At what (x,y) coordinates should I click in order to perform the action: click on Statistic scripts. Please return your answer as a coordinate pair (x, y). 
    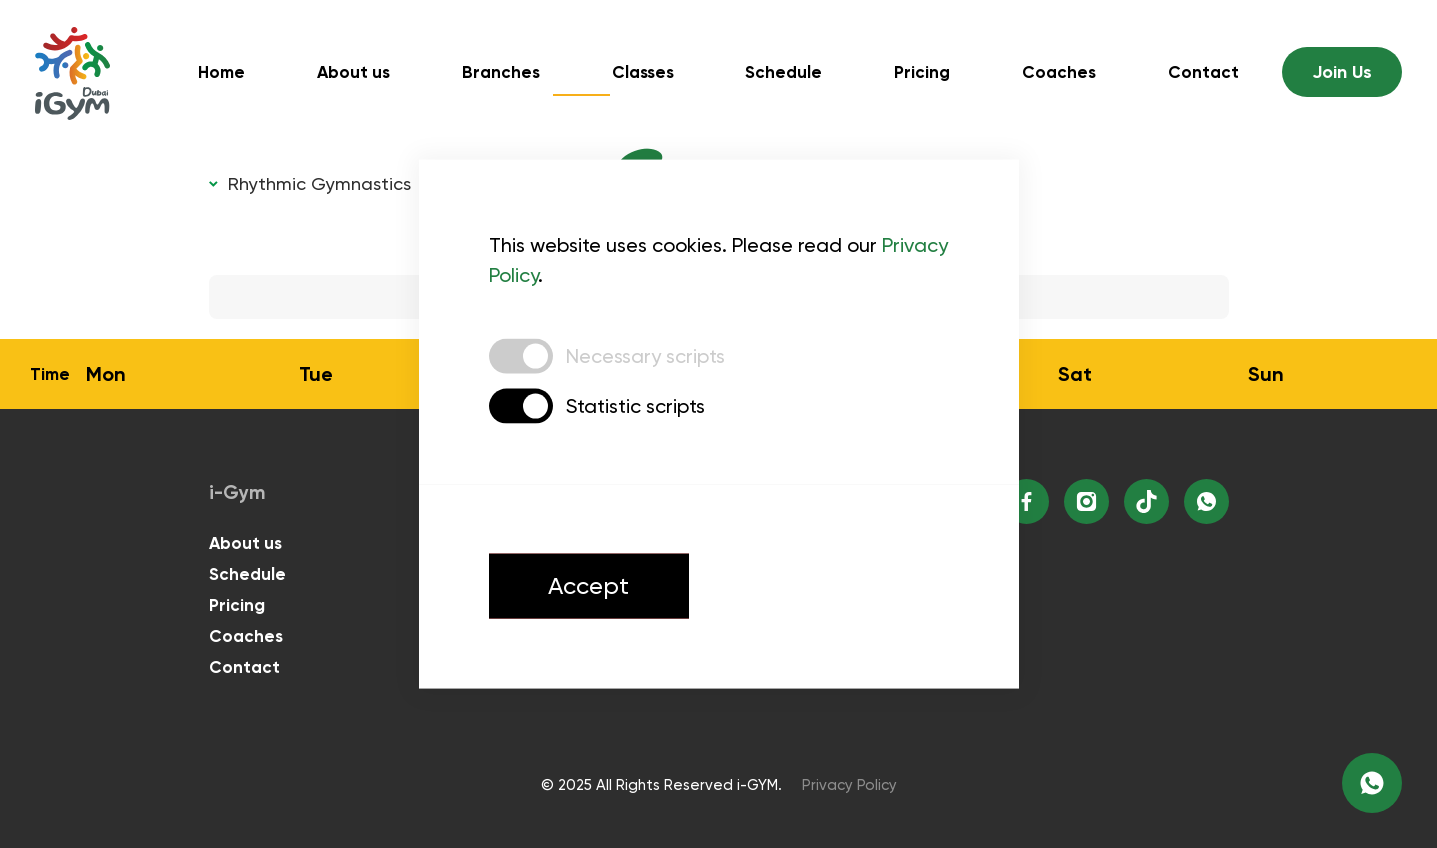
    Looking at the image, I should click on (635, 406).